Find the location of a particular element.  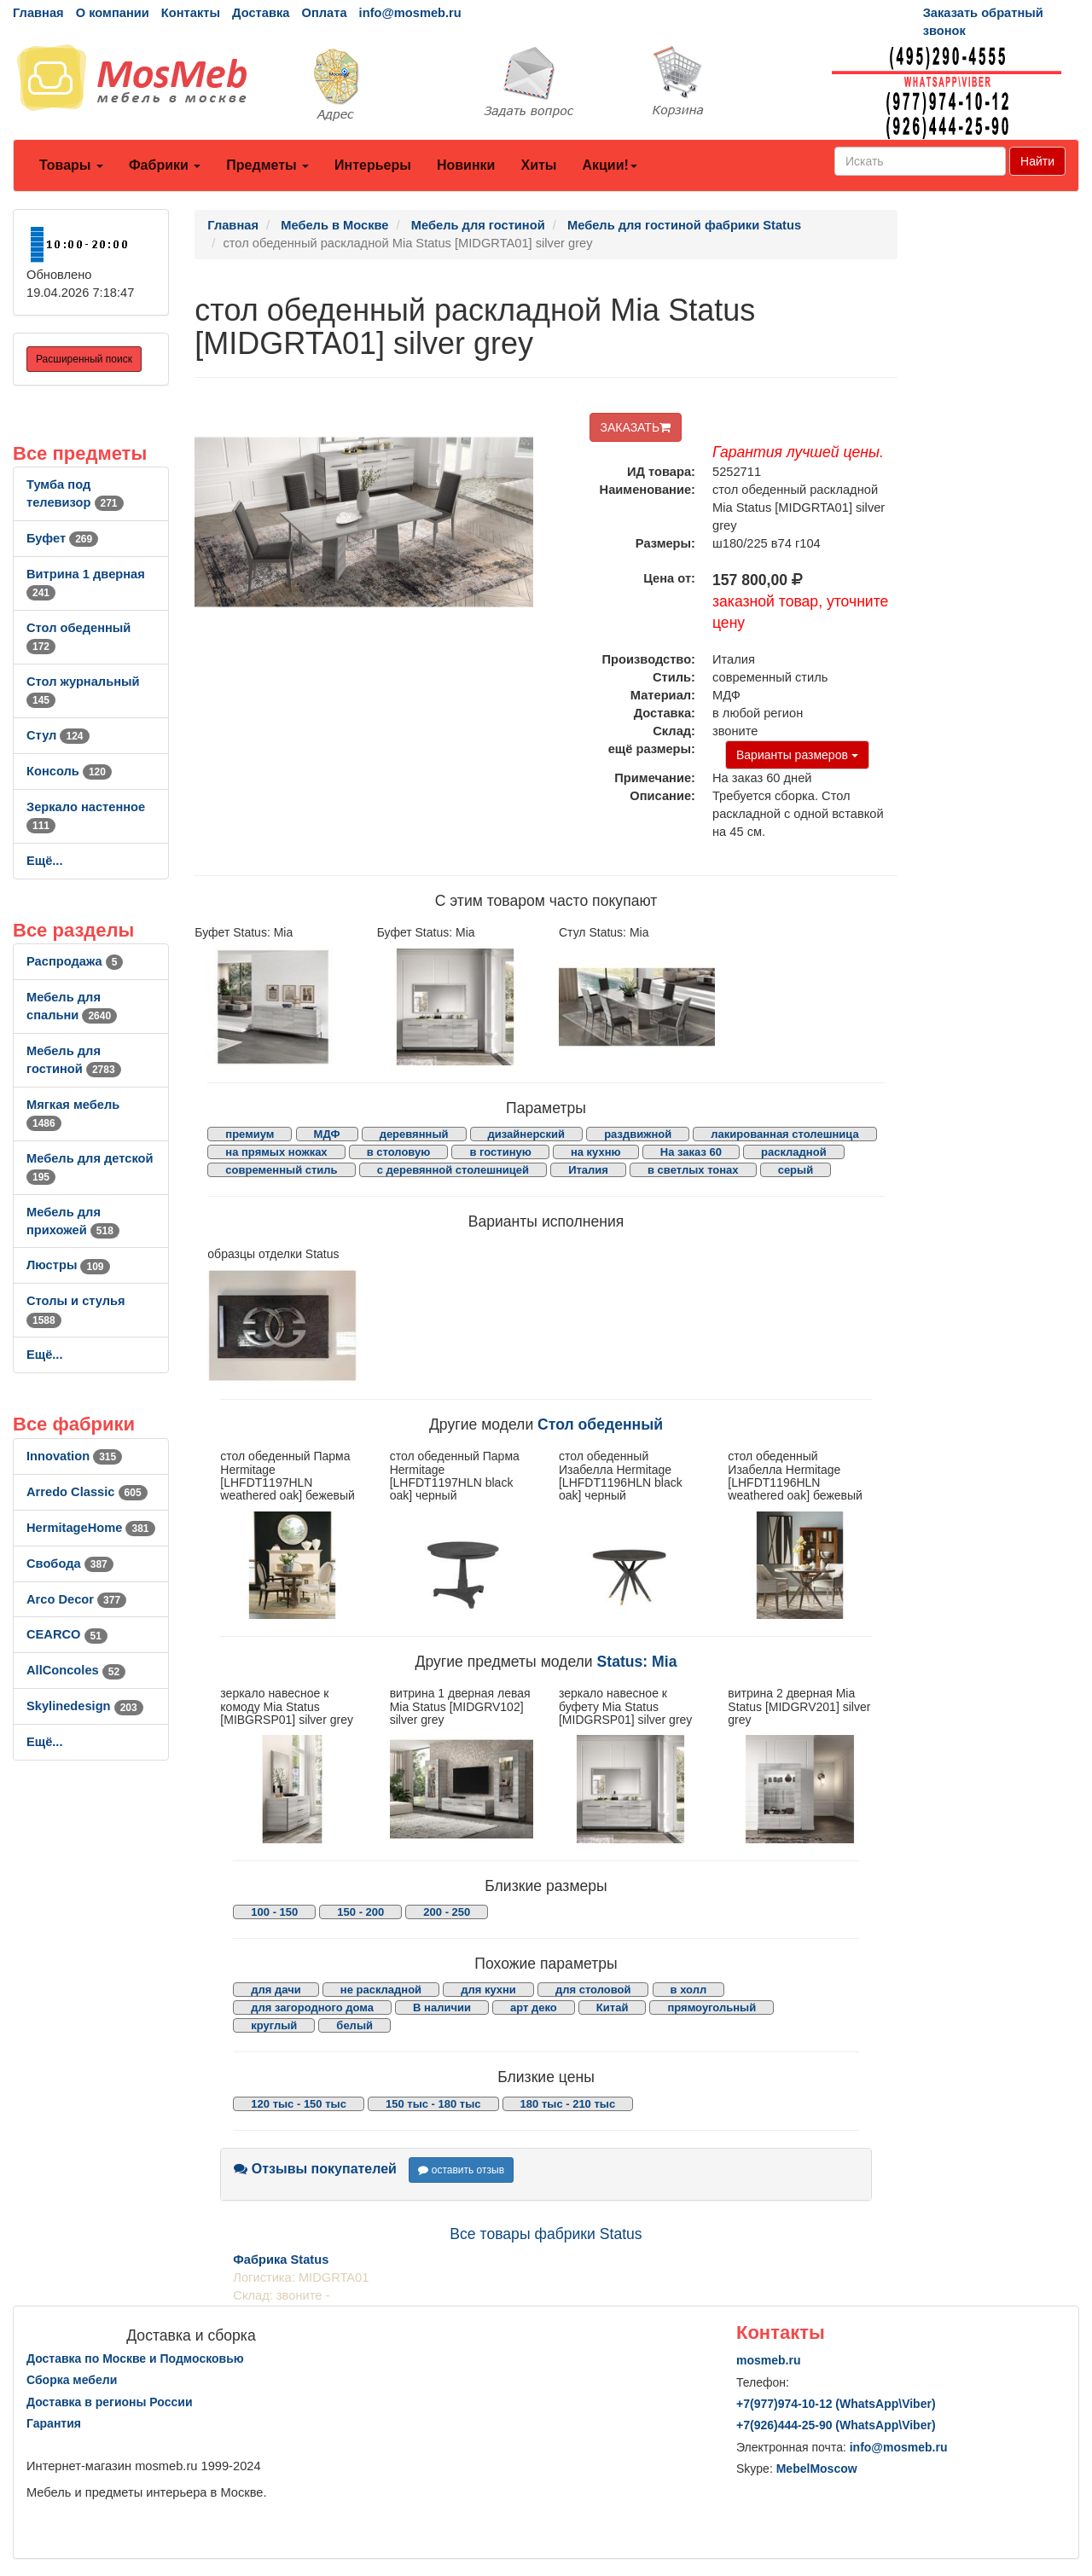

для столовой is located at coordinates (593, 1989).